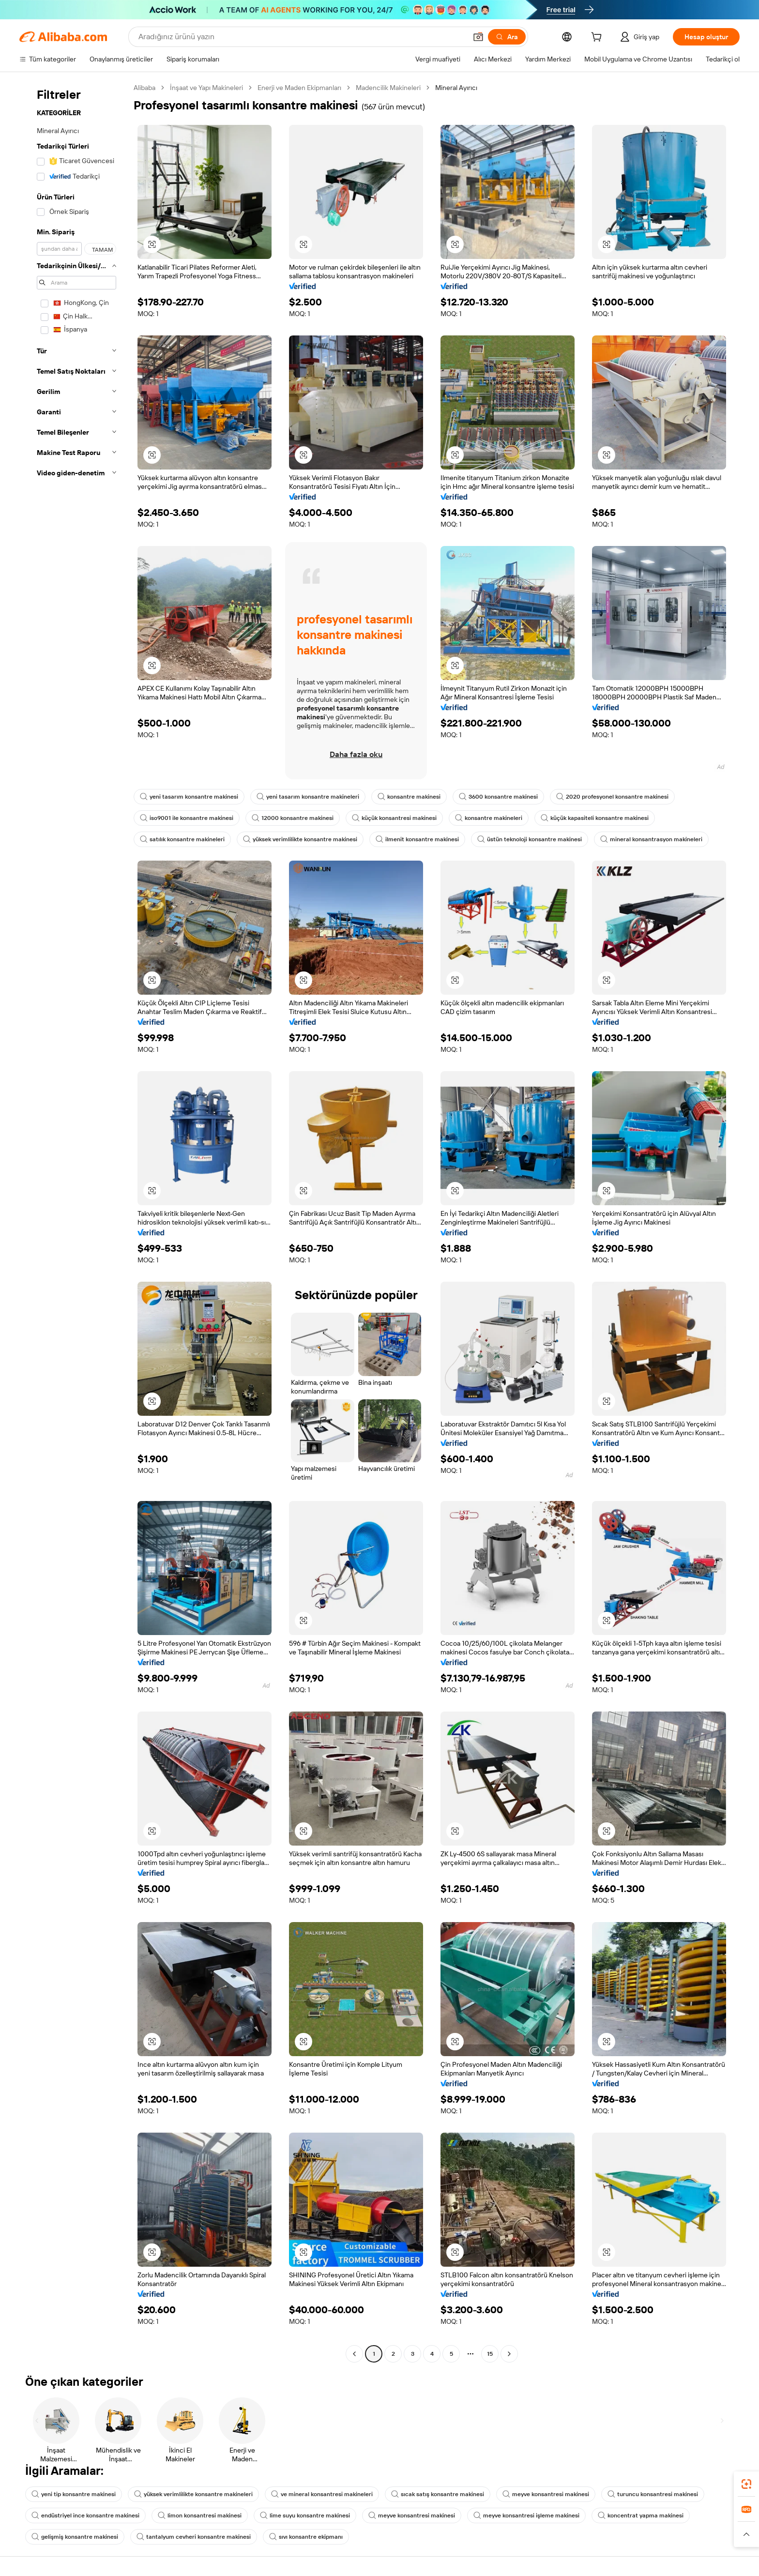 This screenshot has width=759, height=2576. Describe the element at coordinates (456, 87) in the screenshot. I see `Mineral Ayırıcı [link]` at that location.